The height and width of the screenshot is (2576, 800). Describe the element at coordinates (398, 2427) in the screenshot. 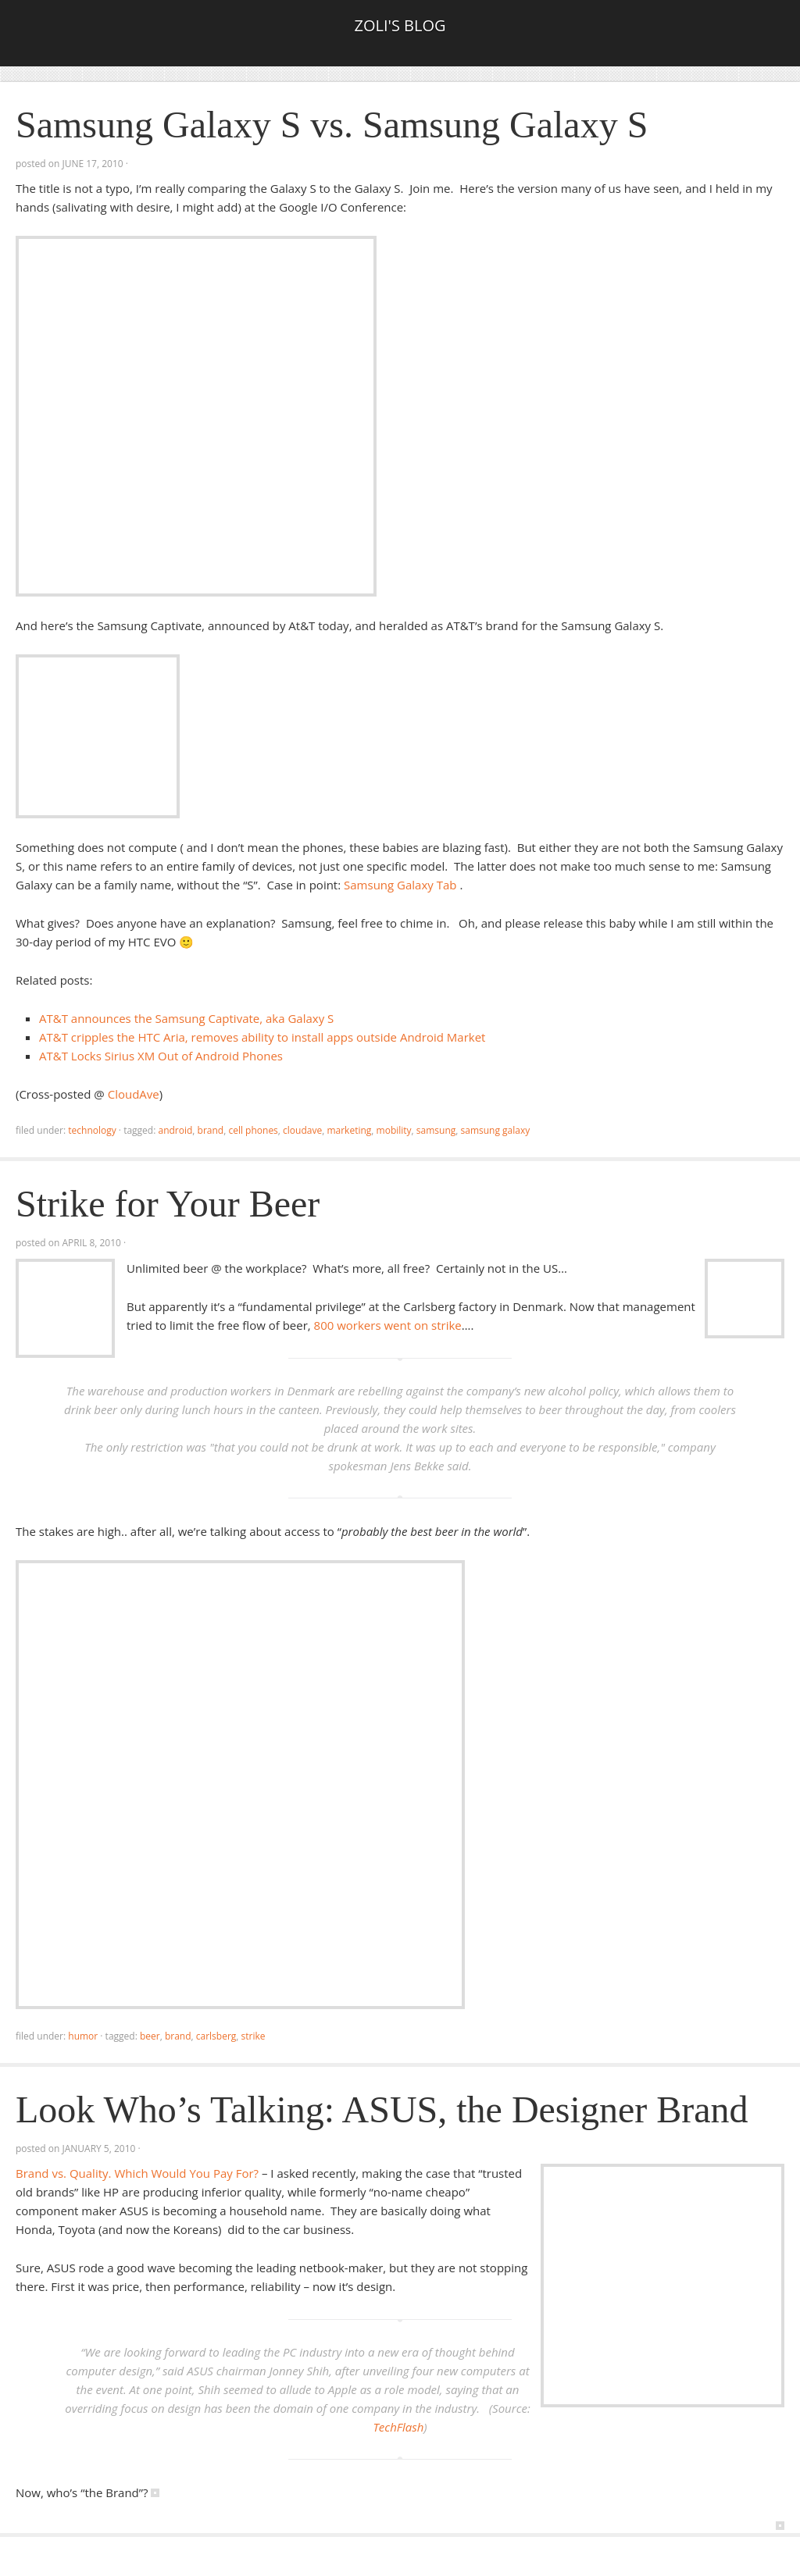

I see `TechFlash` at that location.